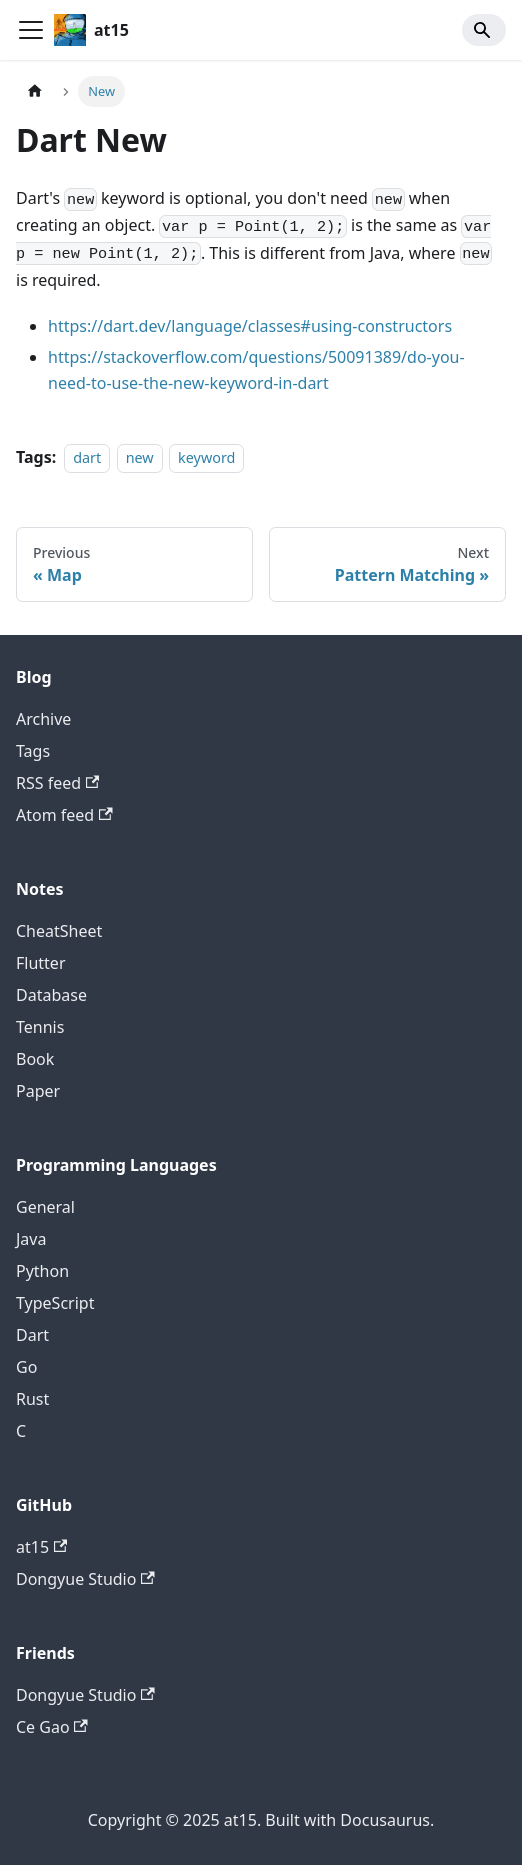 This screenshot has width=522, height=1865. I want to click on https://dart.dev/language/classes#using-constructors, so click(250, 326).